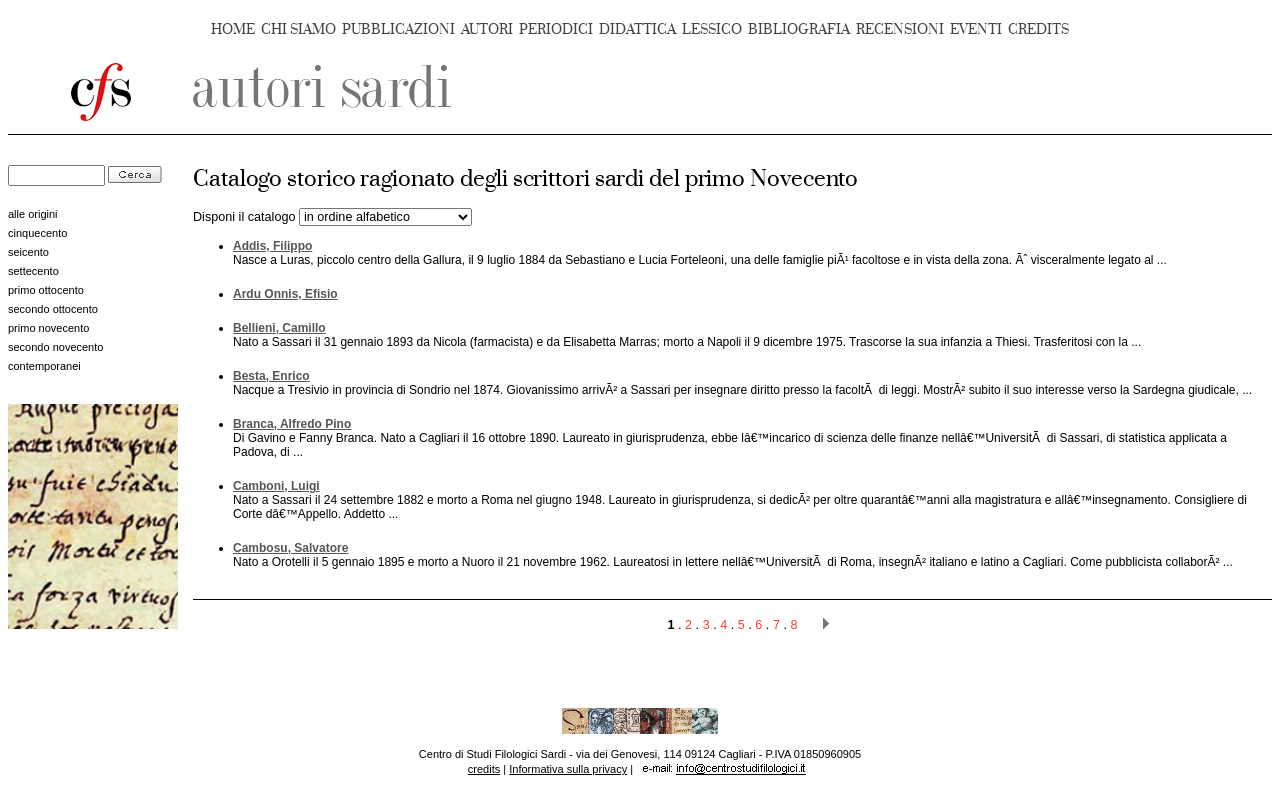 The width and height of the screenshot is (1280, 808). What do you see at coordinates (46, 290) in the screenshot?
I see `primo ottocento` at bounding box center [46, 290].